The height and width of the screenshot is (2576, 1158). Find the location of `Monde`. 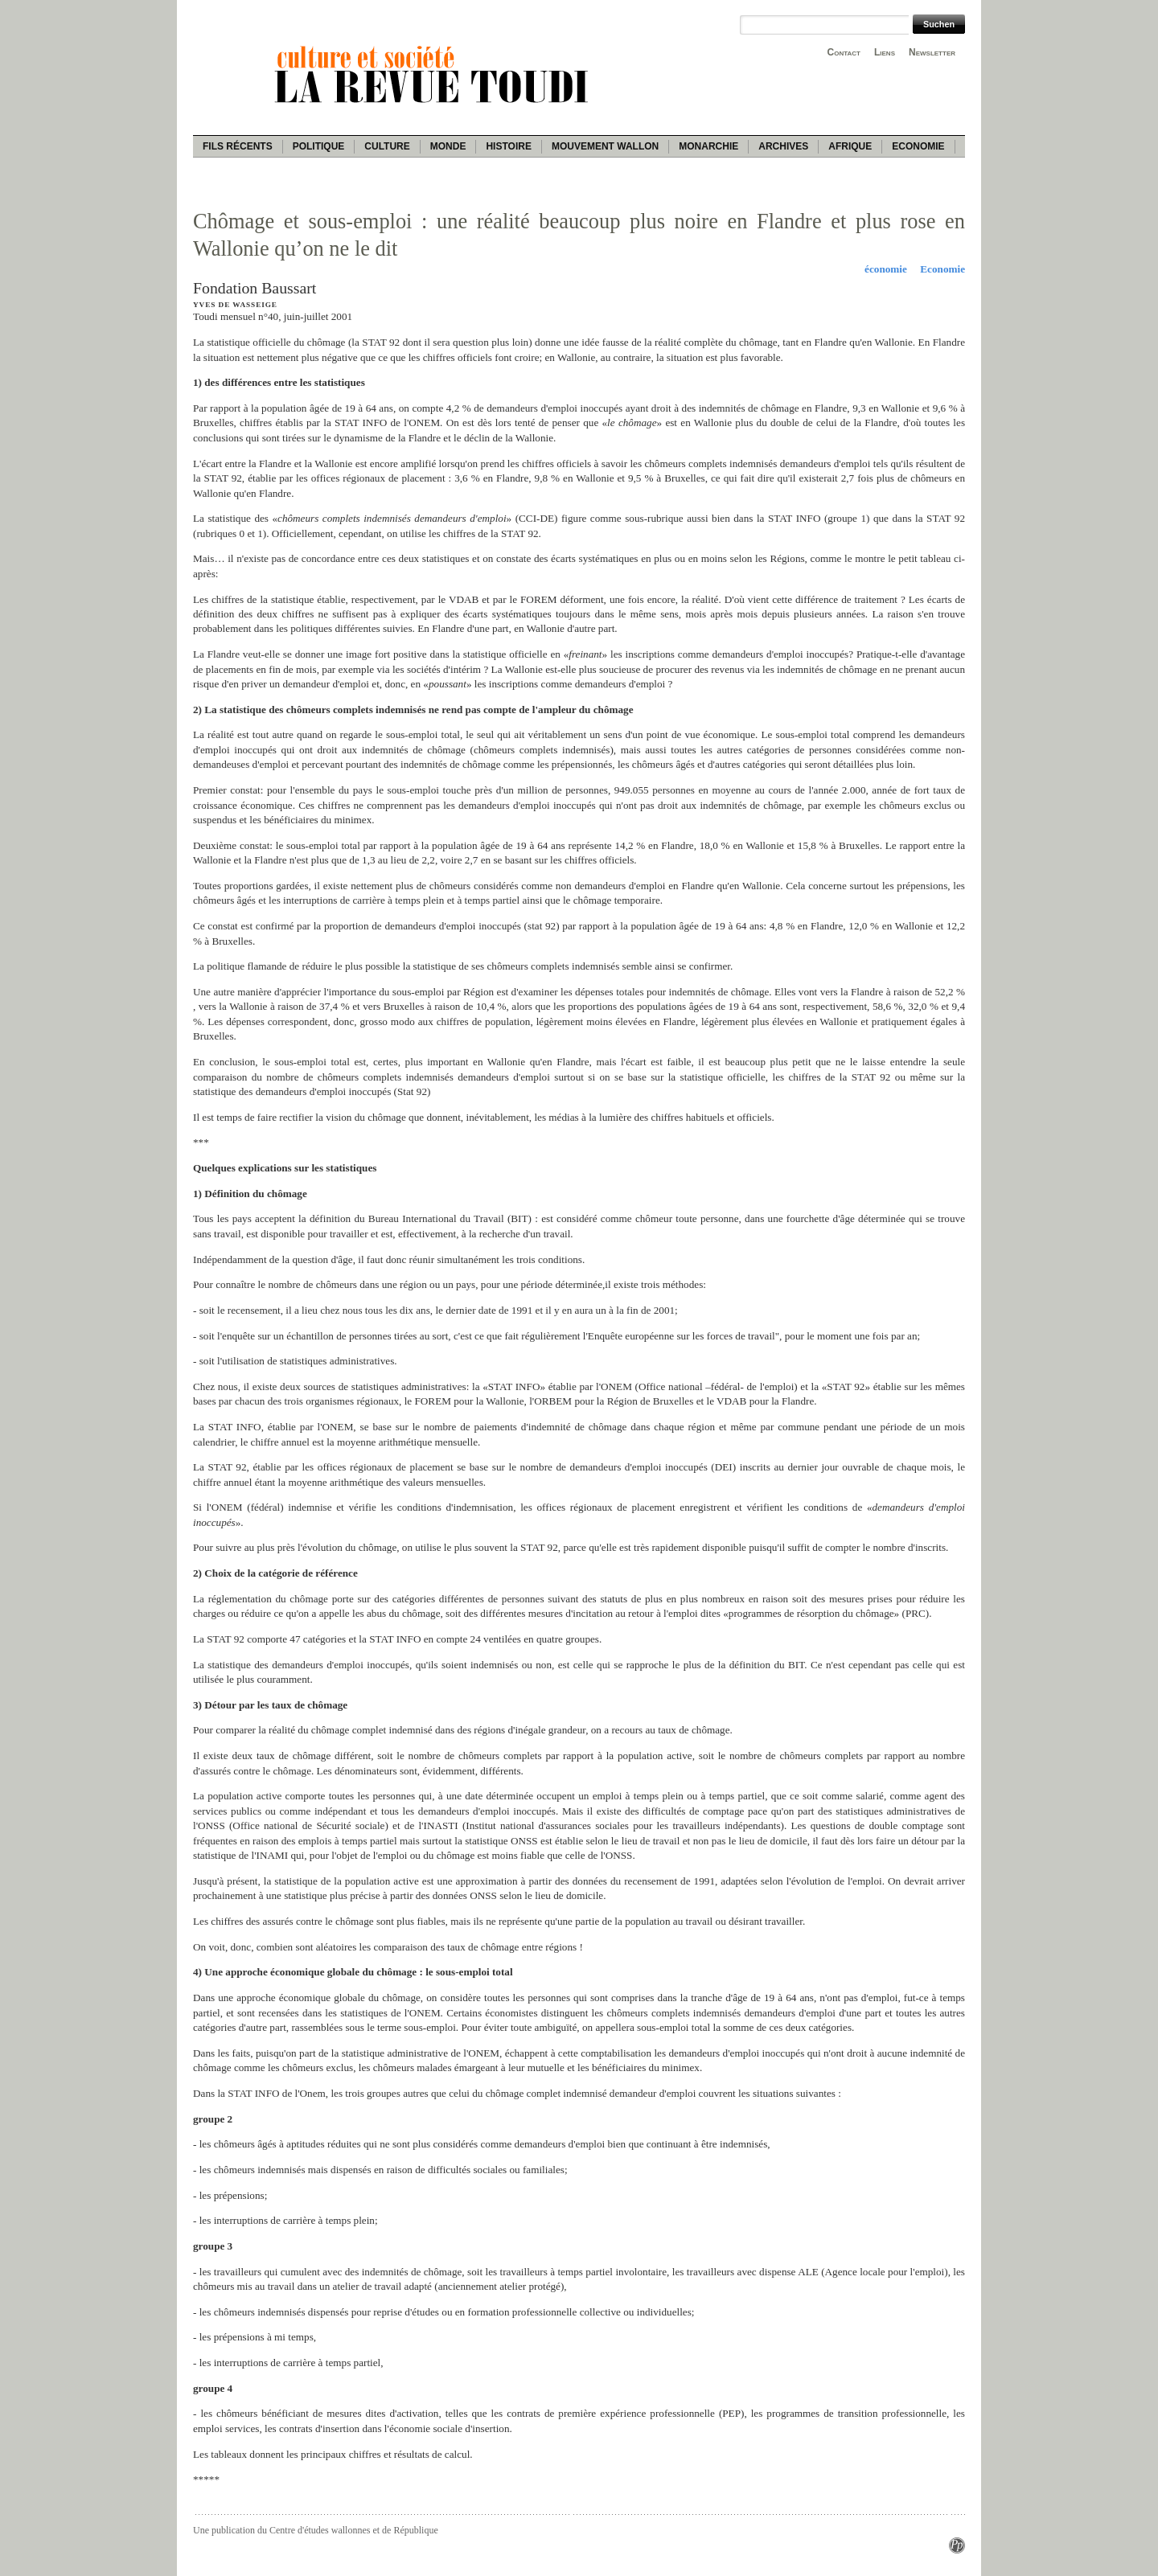

Monde is located at coordinates (448, 146).